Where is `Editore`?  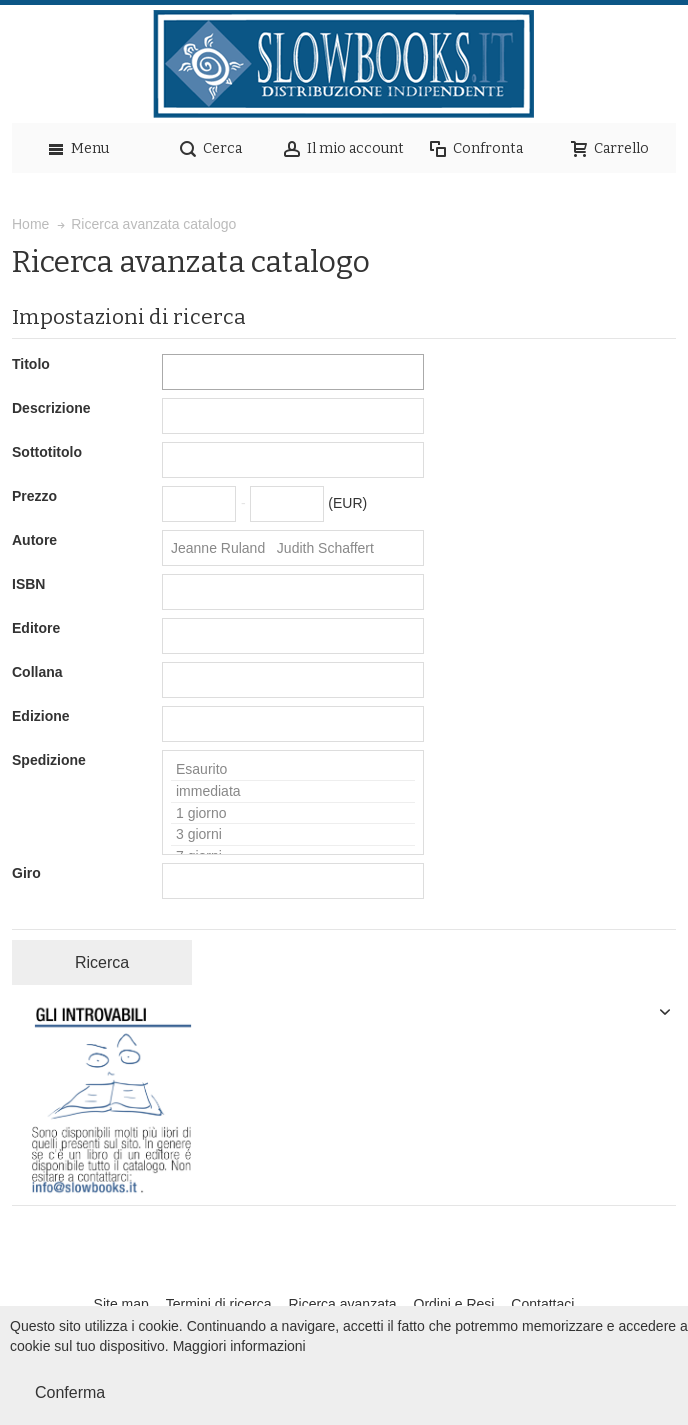
Editore is located at coordinates (36, 628).